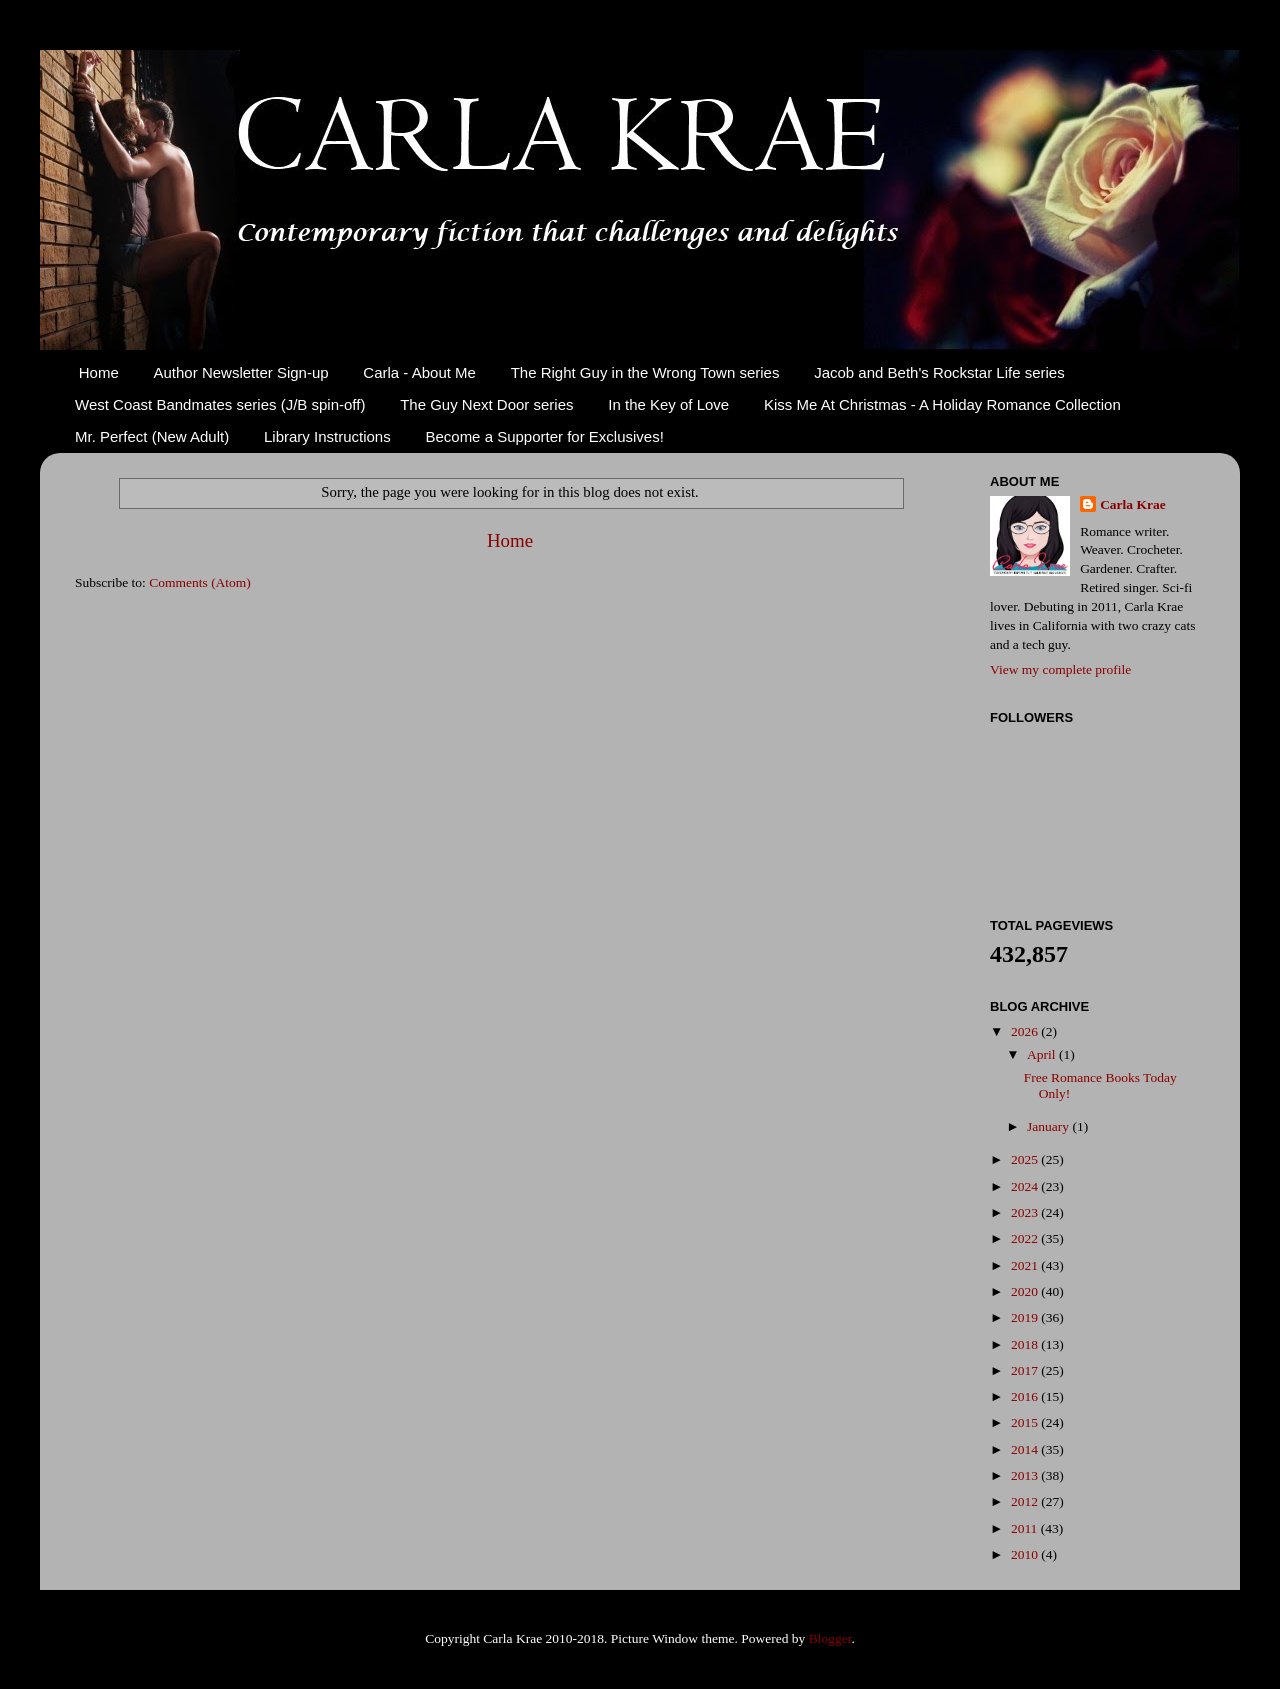  I want to click on Blogger, so click(830, 1638).